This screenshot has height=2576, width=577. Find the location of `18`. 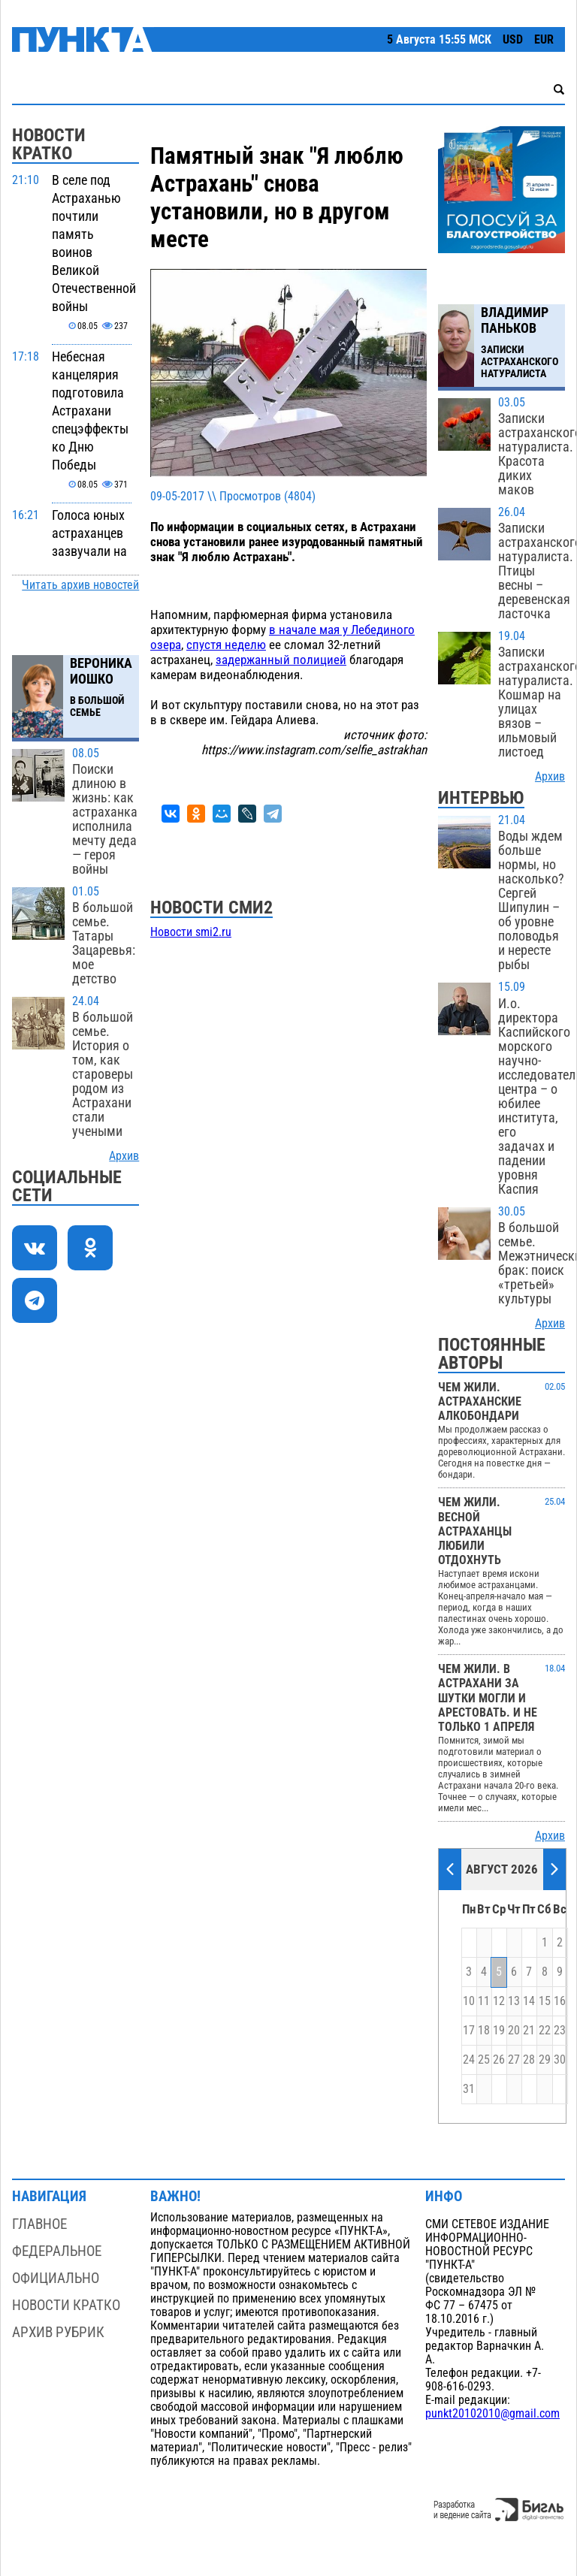

18 is located at coordinates (484, 2030).